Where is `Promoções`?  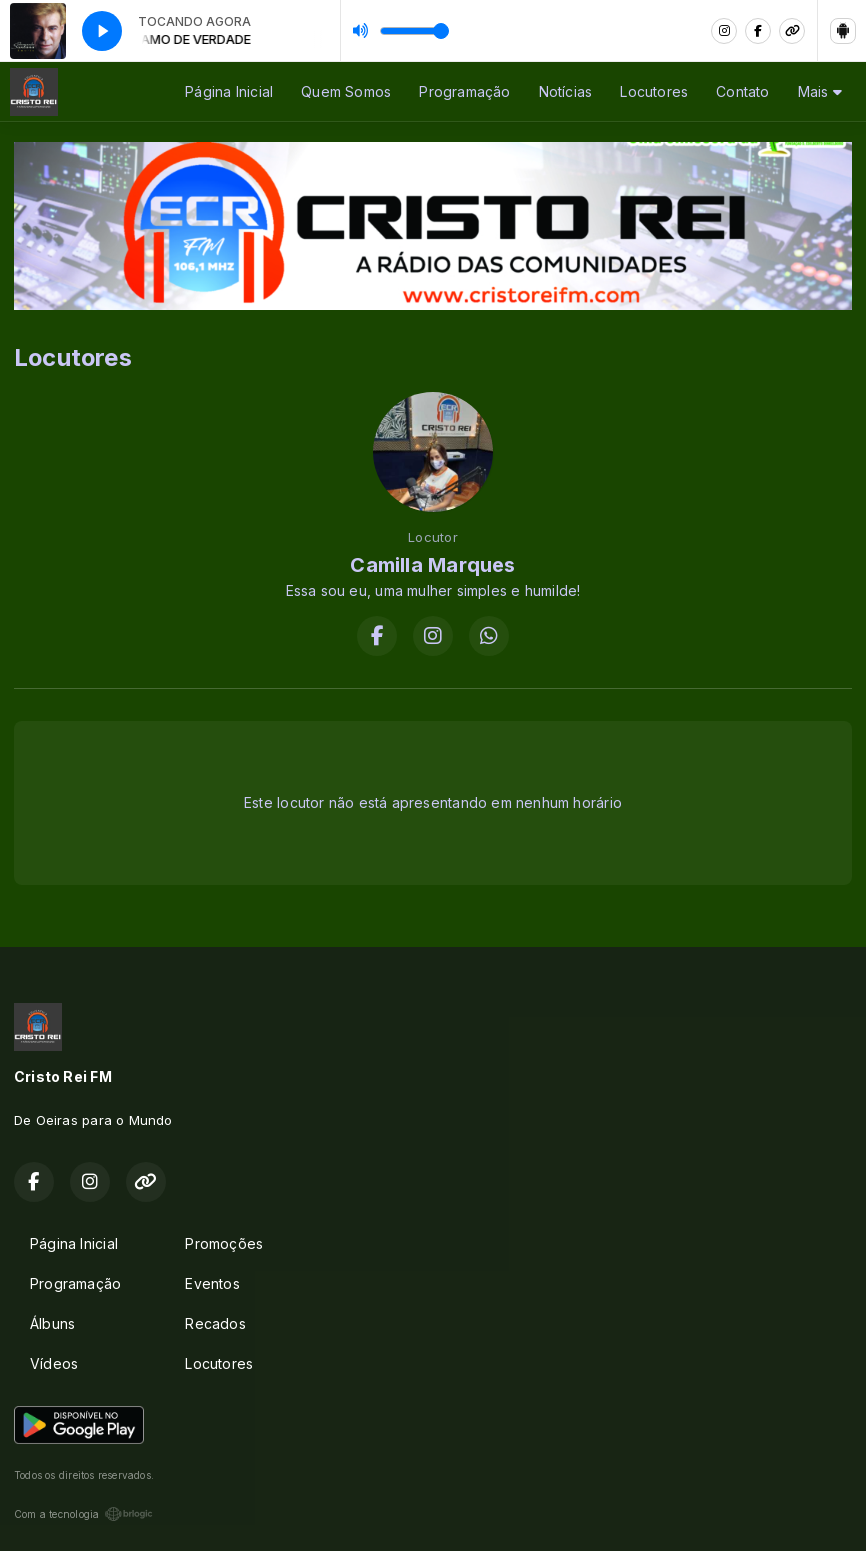
Promoções is located at coordinates (224, 1243).